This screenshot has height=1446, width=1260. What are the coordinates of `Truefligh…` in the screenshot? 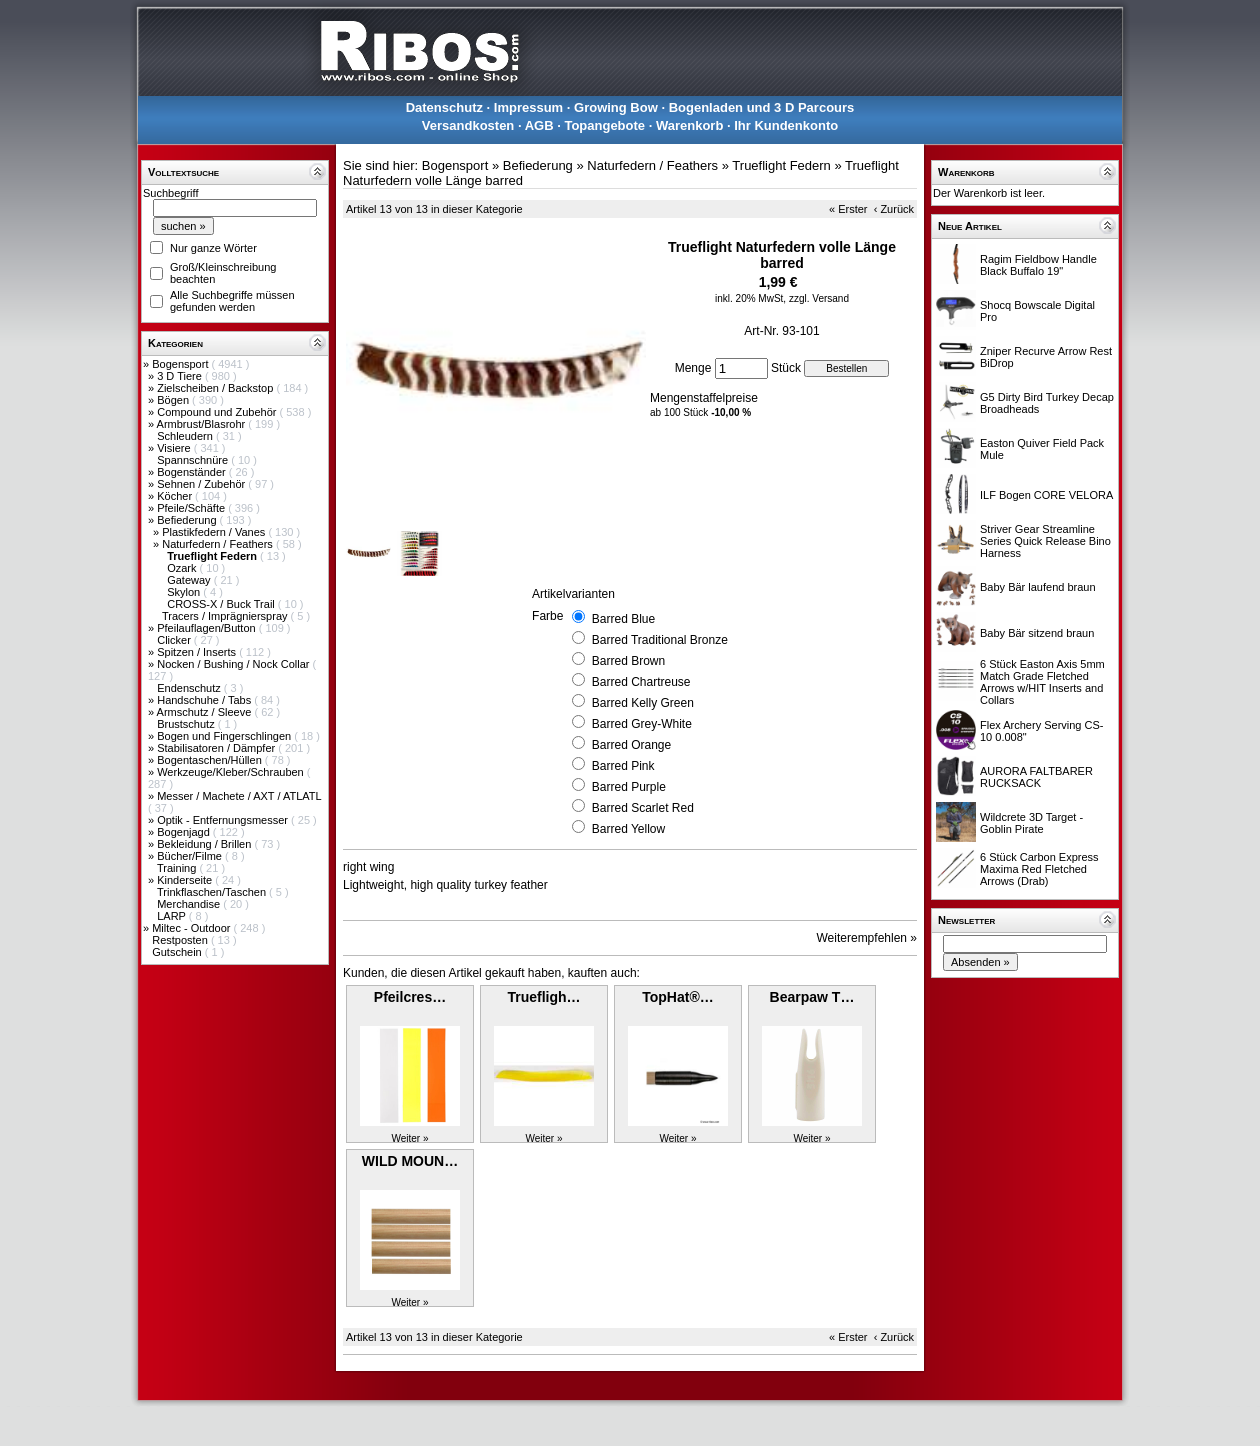 It's located at (543, 997).